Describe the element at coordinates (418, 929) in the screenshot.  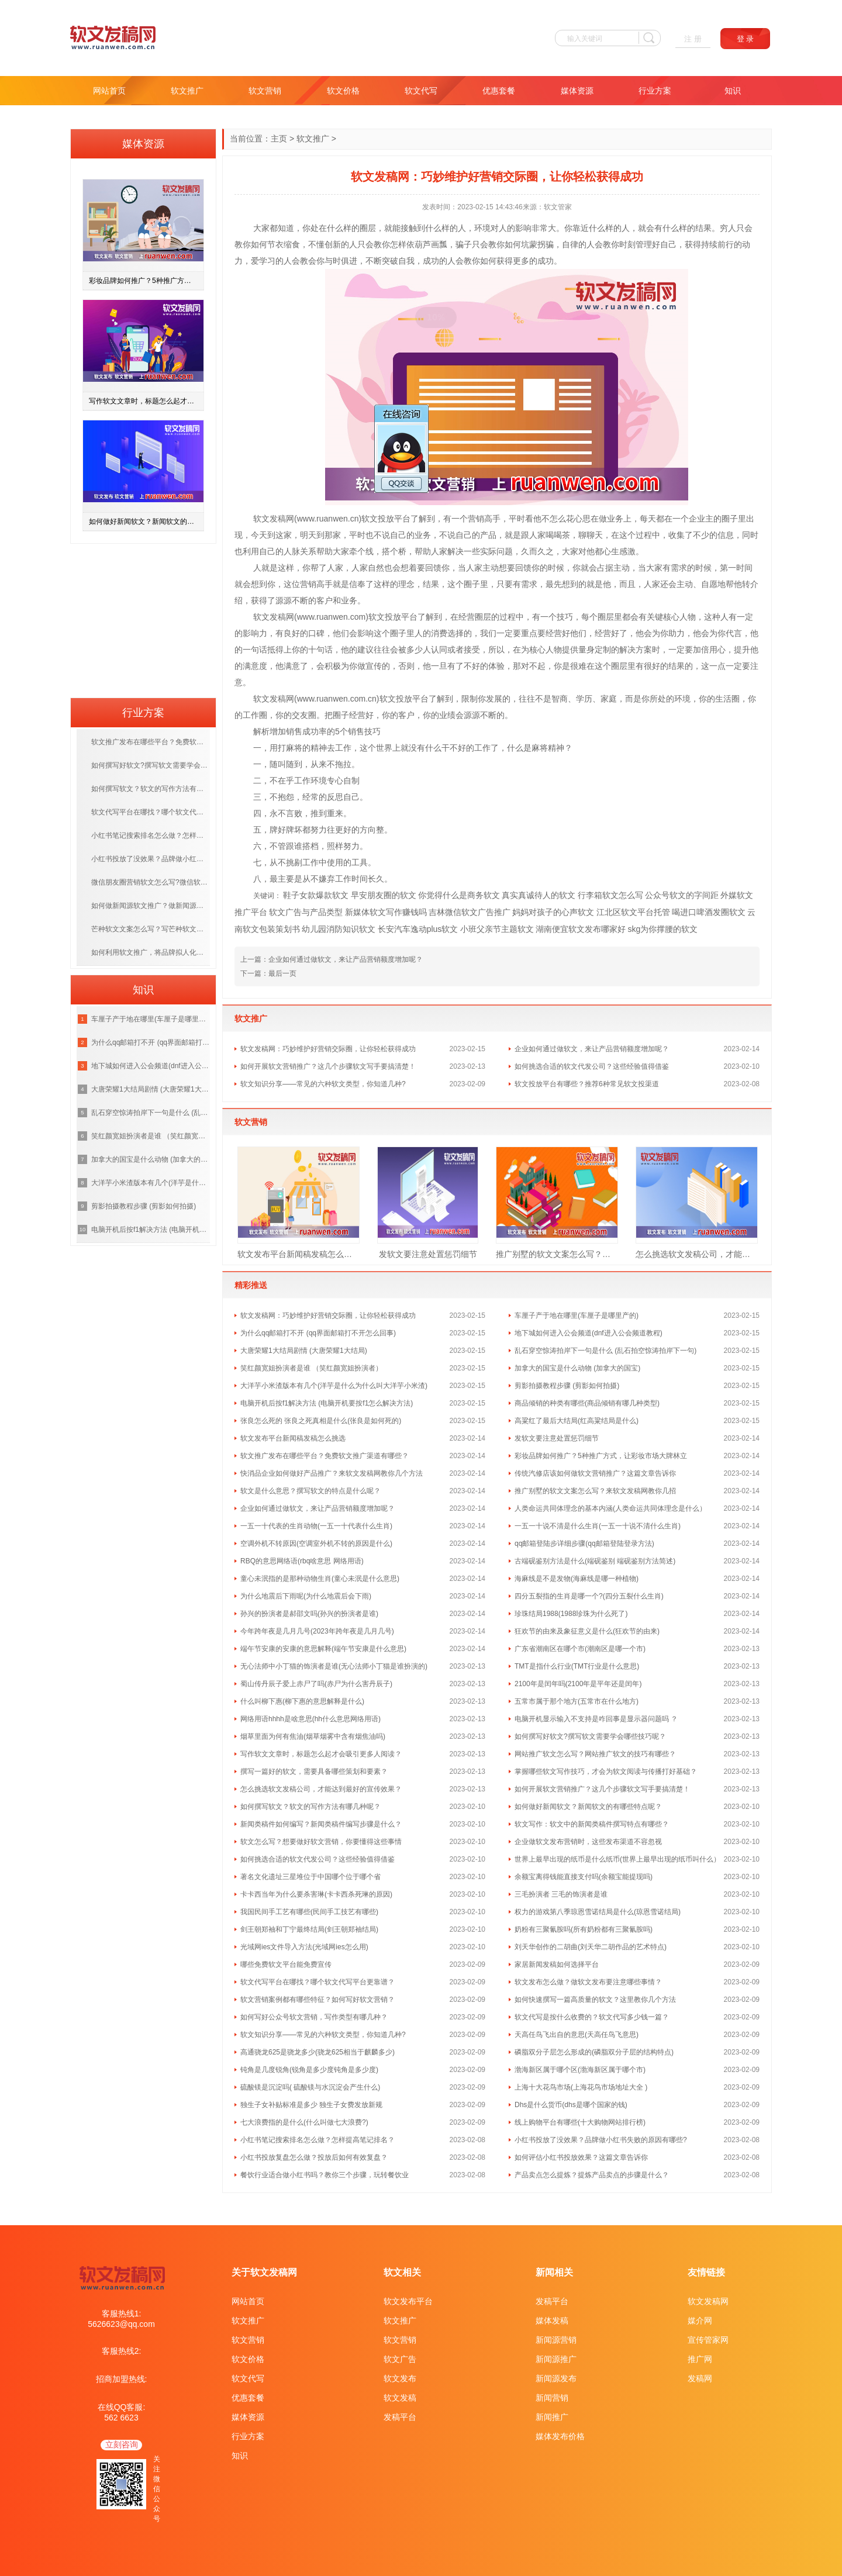
I see `长安汽车逸动plus软文` at that location.